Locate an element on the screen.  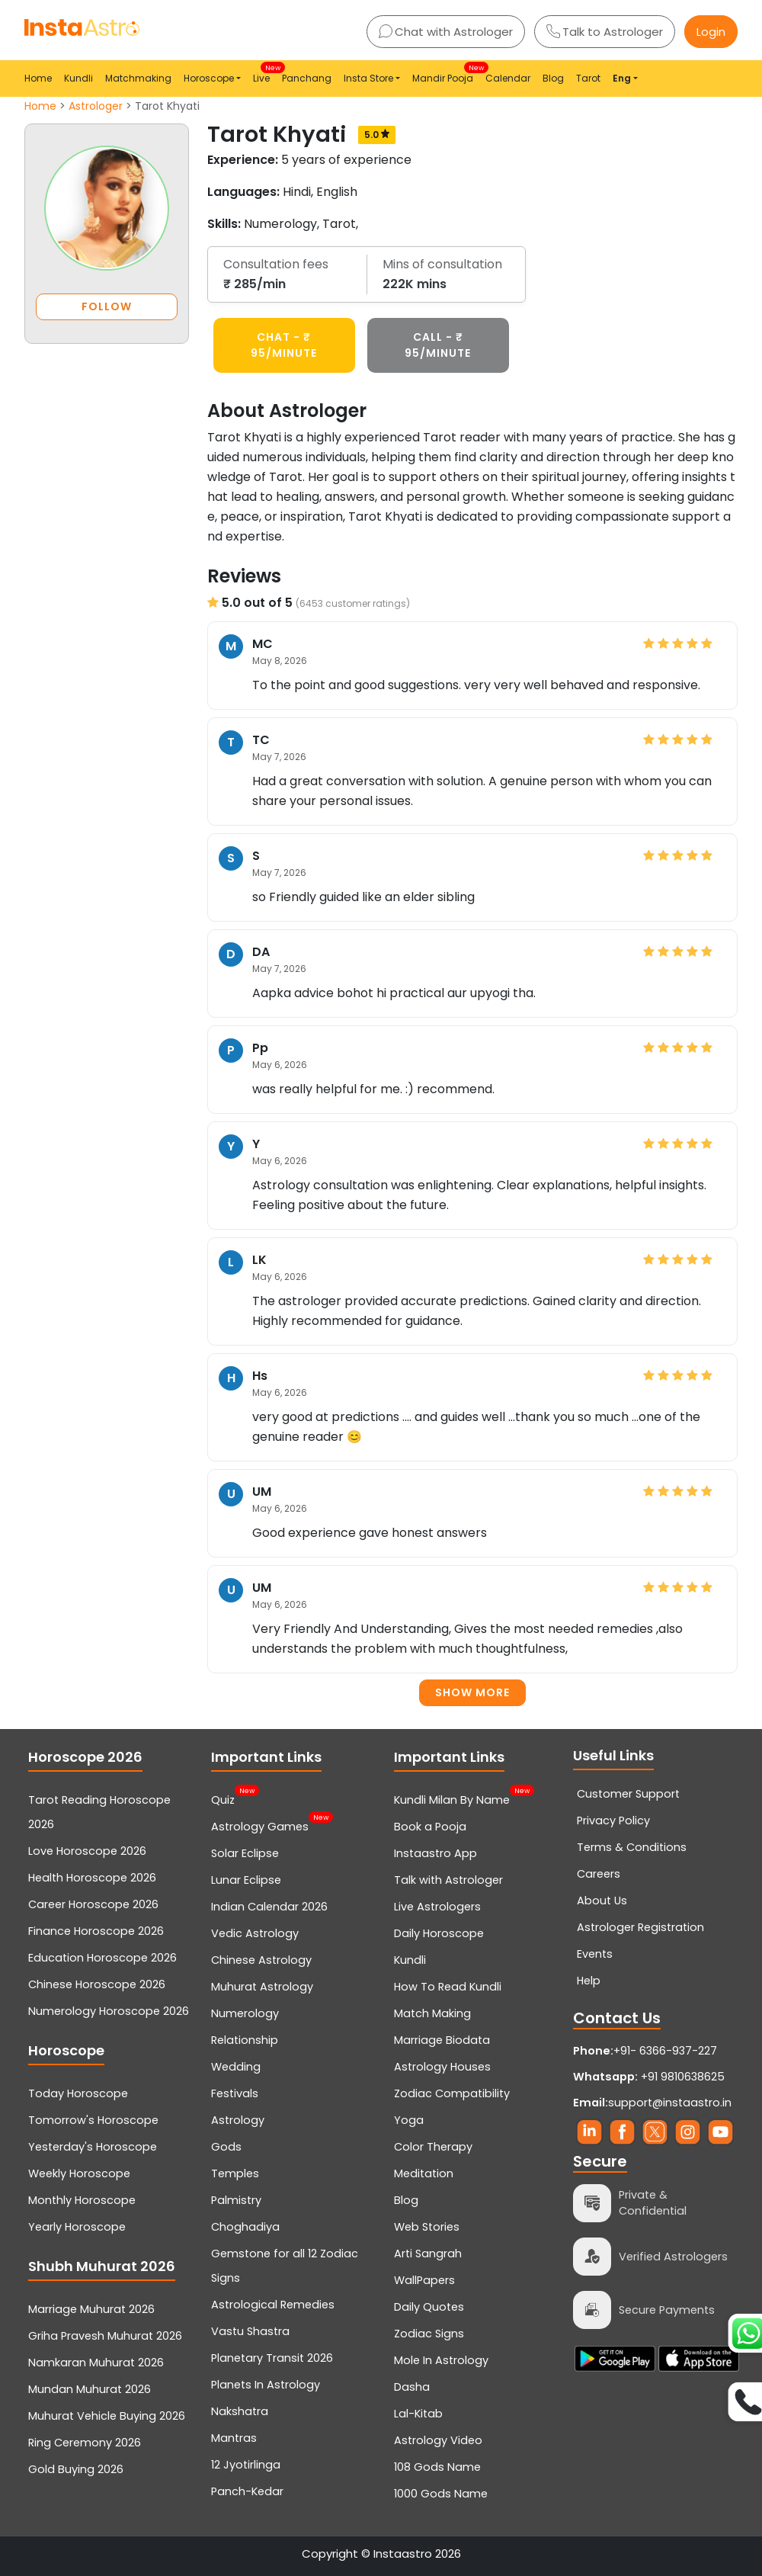
Finance Horoscope 2026 is located at coordinates (96, 1931).